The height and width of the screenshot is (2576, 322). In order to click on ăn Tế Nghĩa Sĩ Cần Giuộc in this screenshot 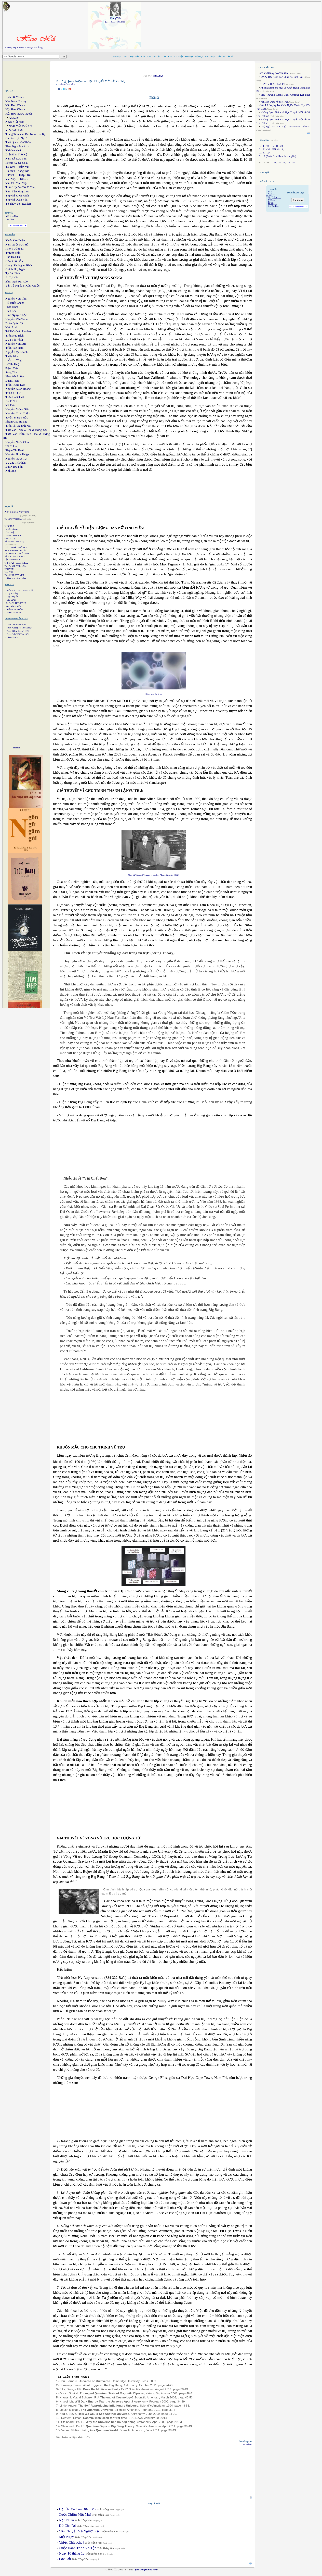, I will do `click(22, 285)`.